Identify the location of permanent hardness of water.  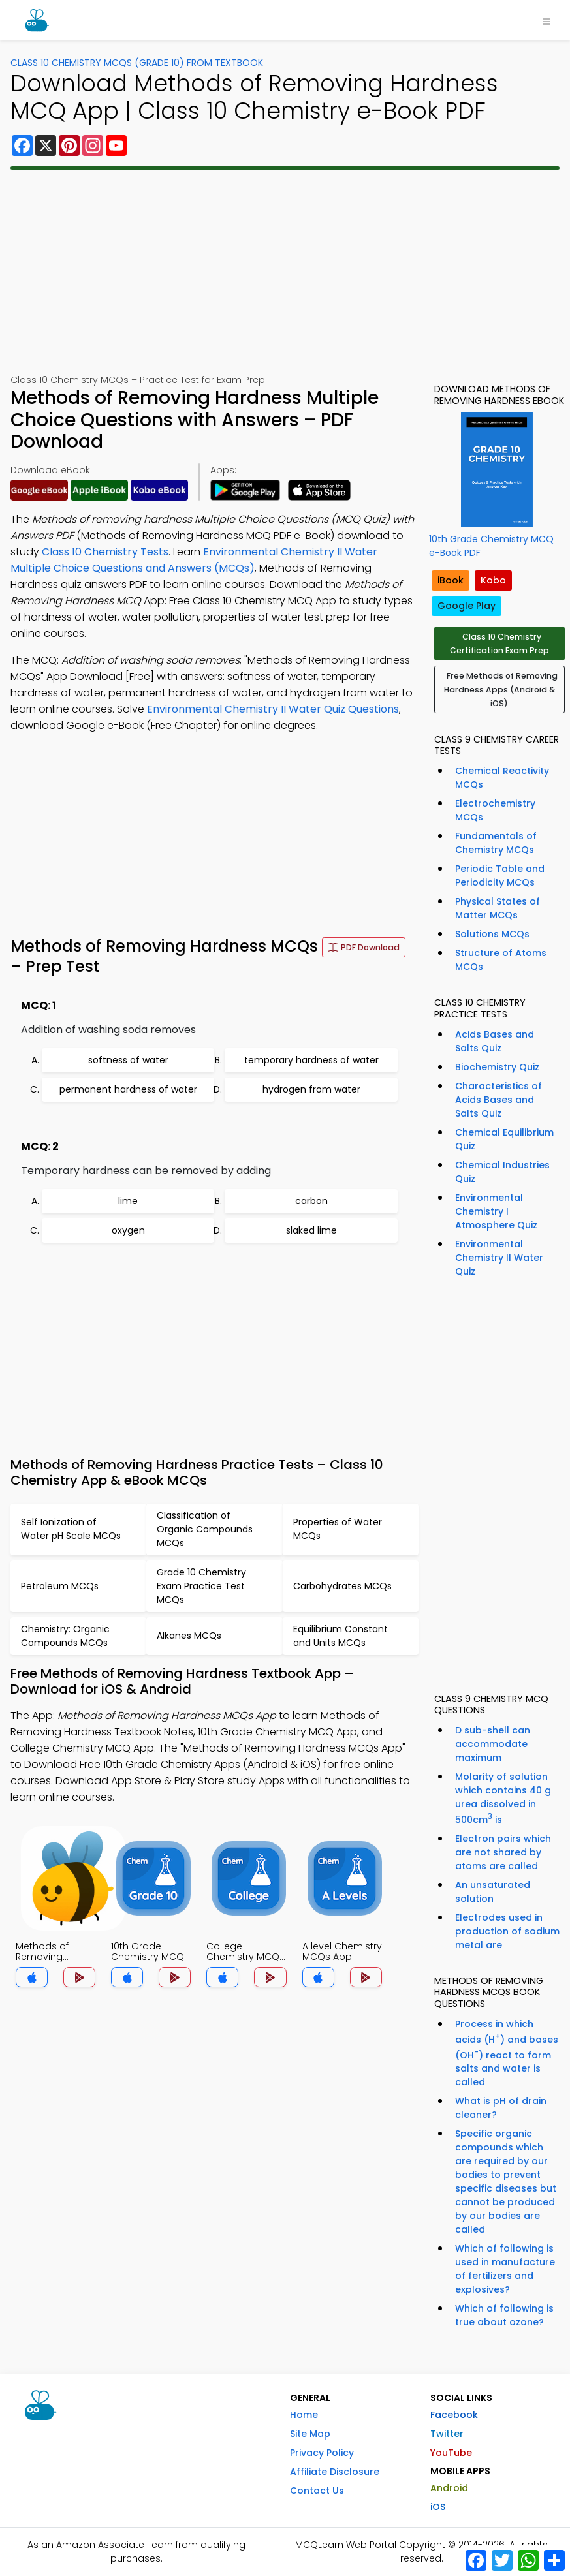
(128, 1089).